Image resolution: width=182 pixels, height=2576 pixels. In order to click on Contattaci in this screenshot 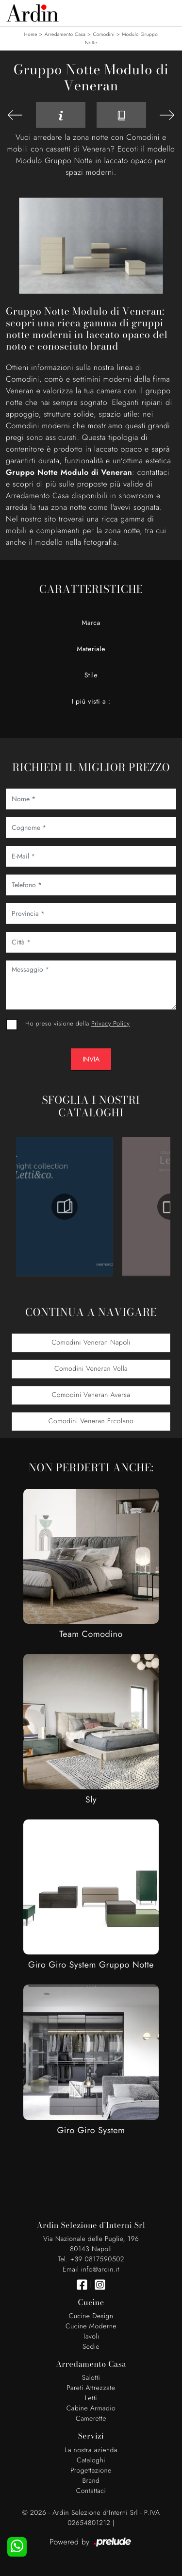, I will do `click(91, 2491)`.